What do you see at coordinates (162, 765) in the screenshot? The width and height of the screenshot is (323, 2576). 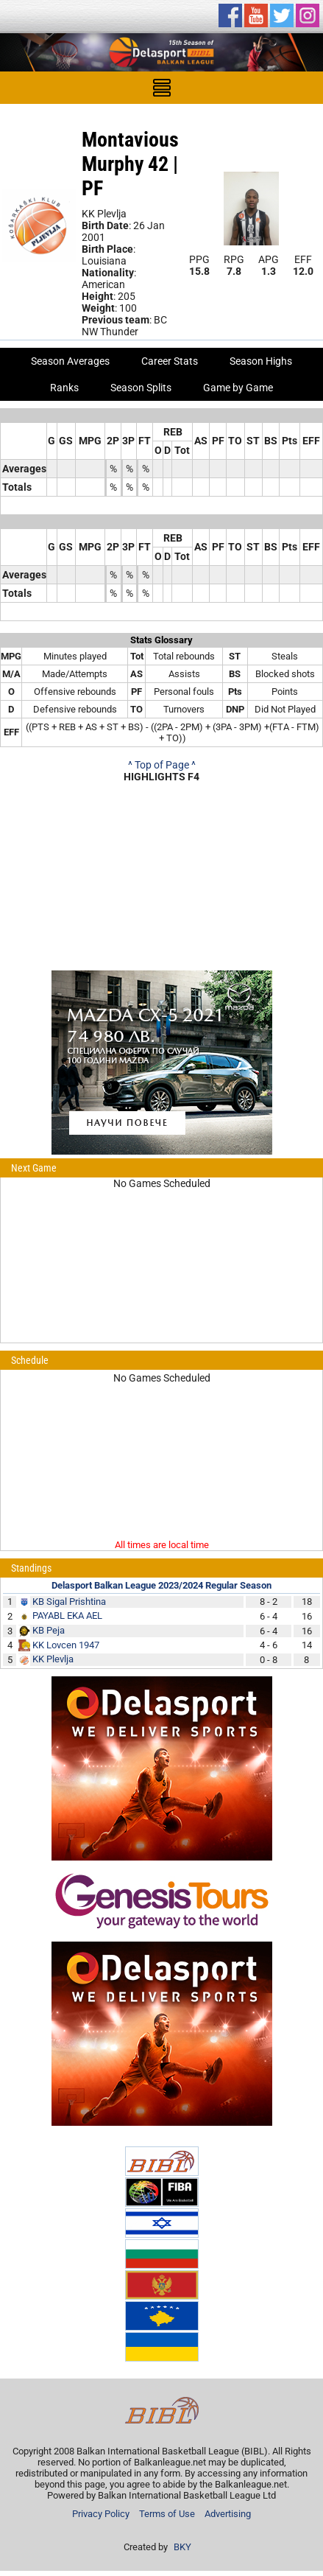 I see `^ Top of Page ^` at bounding box center [162, 765].